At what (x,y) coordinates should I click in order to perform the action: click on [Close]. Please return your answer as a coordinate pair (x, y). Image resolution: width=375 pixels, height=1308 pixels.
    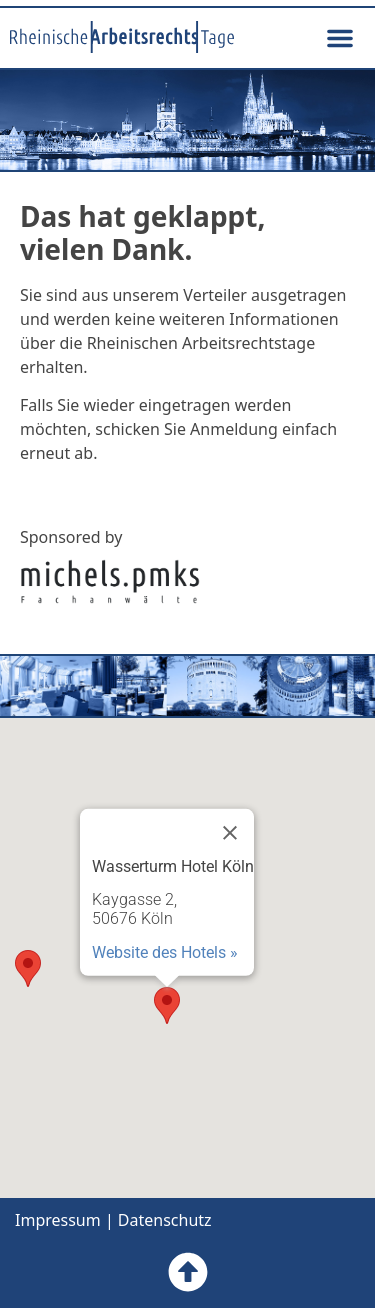
    Looking at the image, I should click on (230, 832).